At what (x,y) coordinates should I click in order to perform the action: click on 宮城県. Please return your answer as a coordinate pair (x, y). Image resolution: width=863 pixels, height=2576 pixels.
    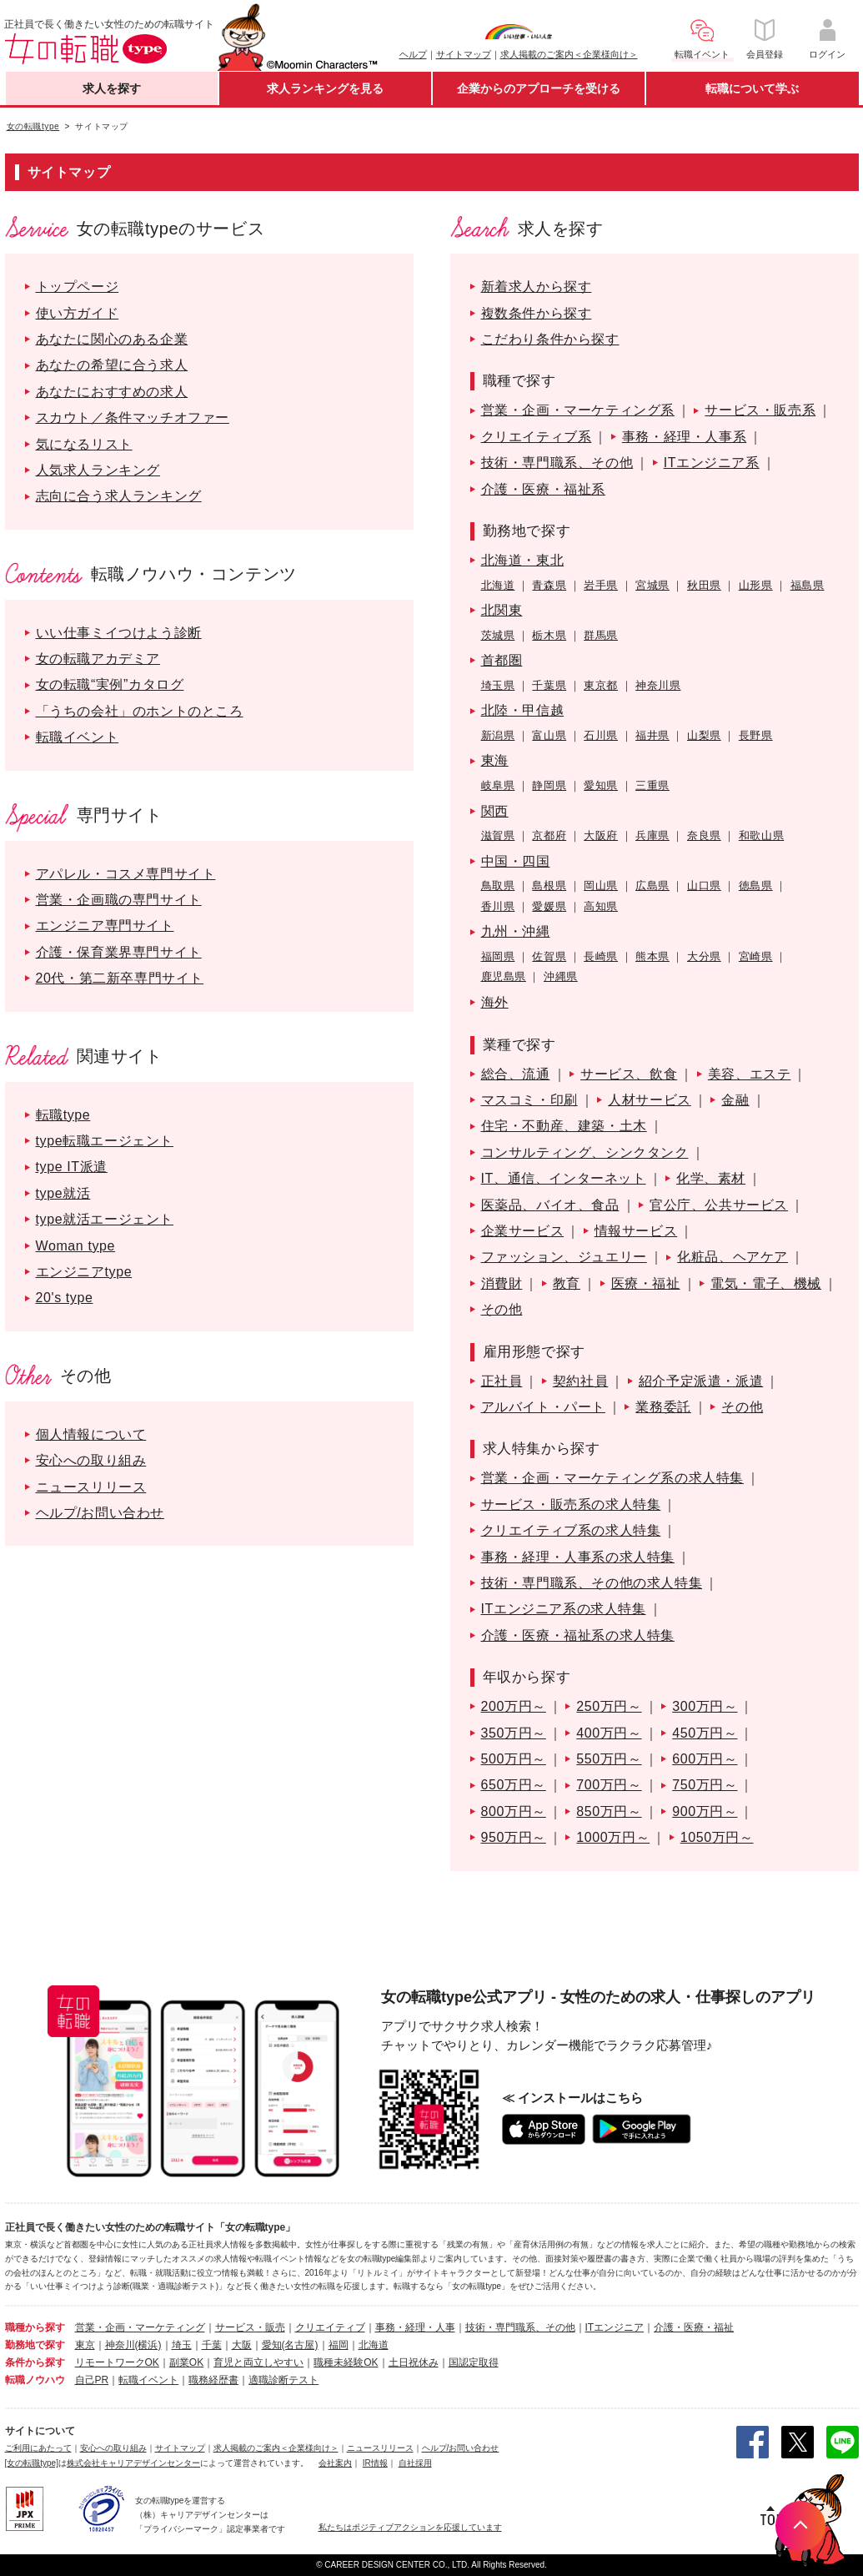
    Looking at the image, I should click on (652, 585).